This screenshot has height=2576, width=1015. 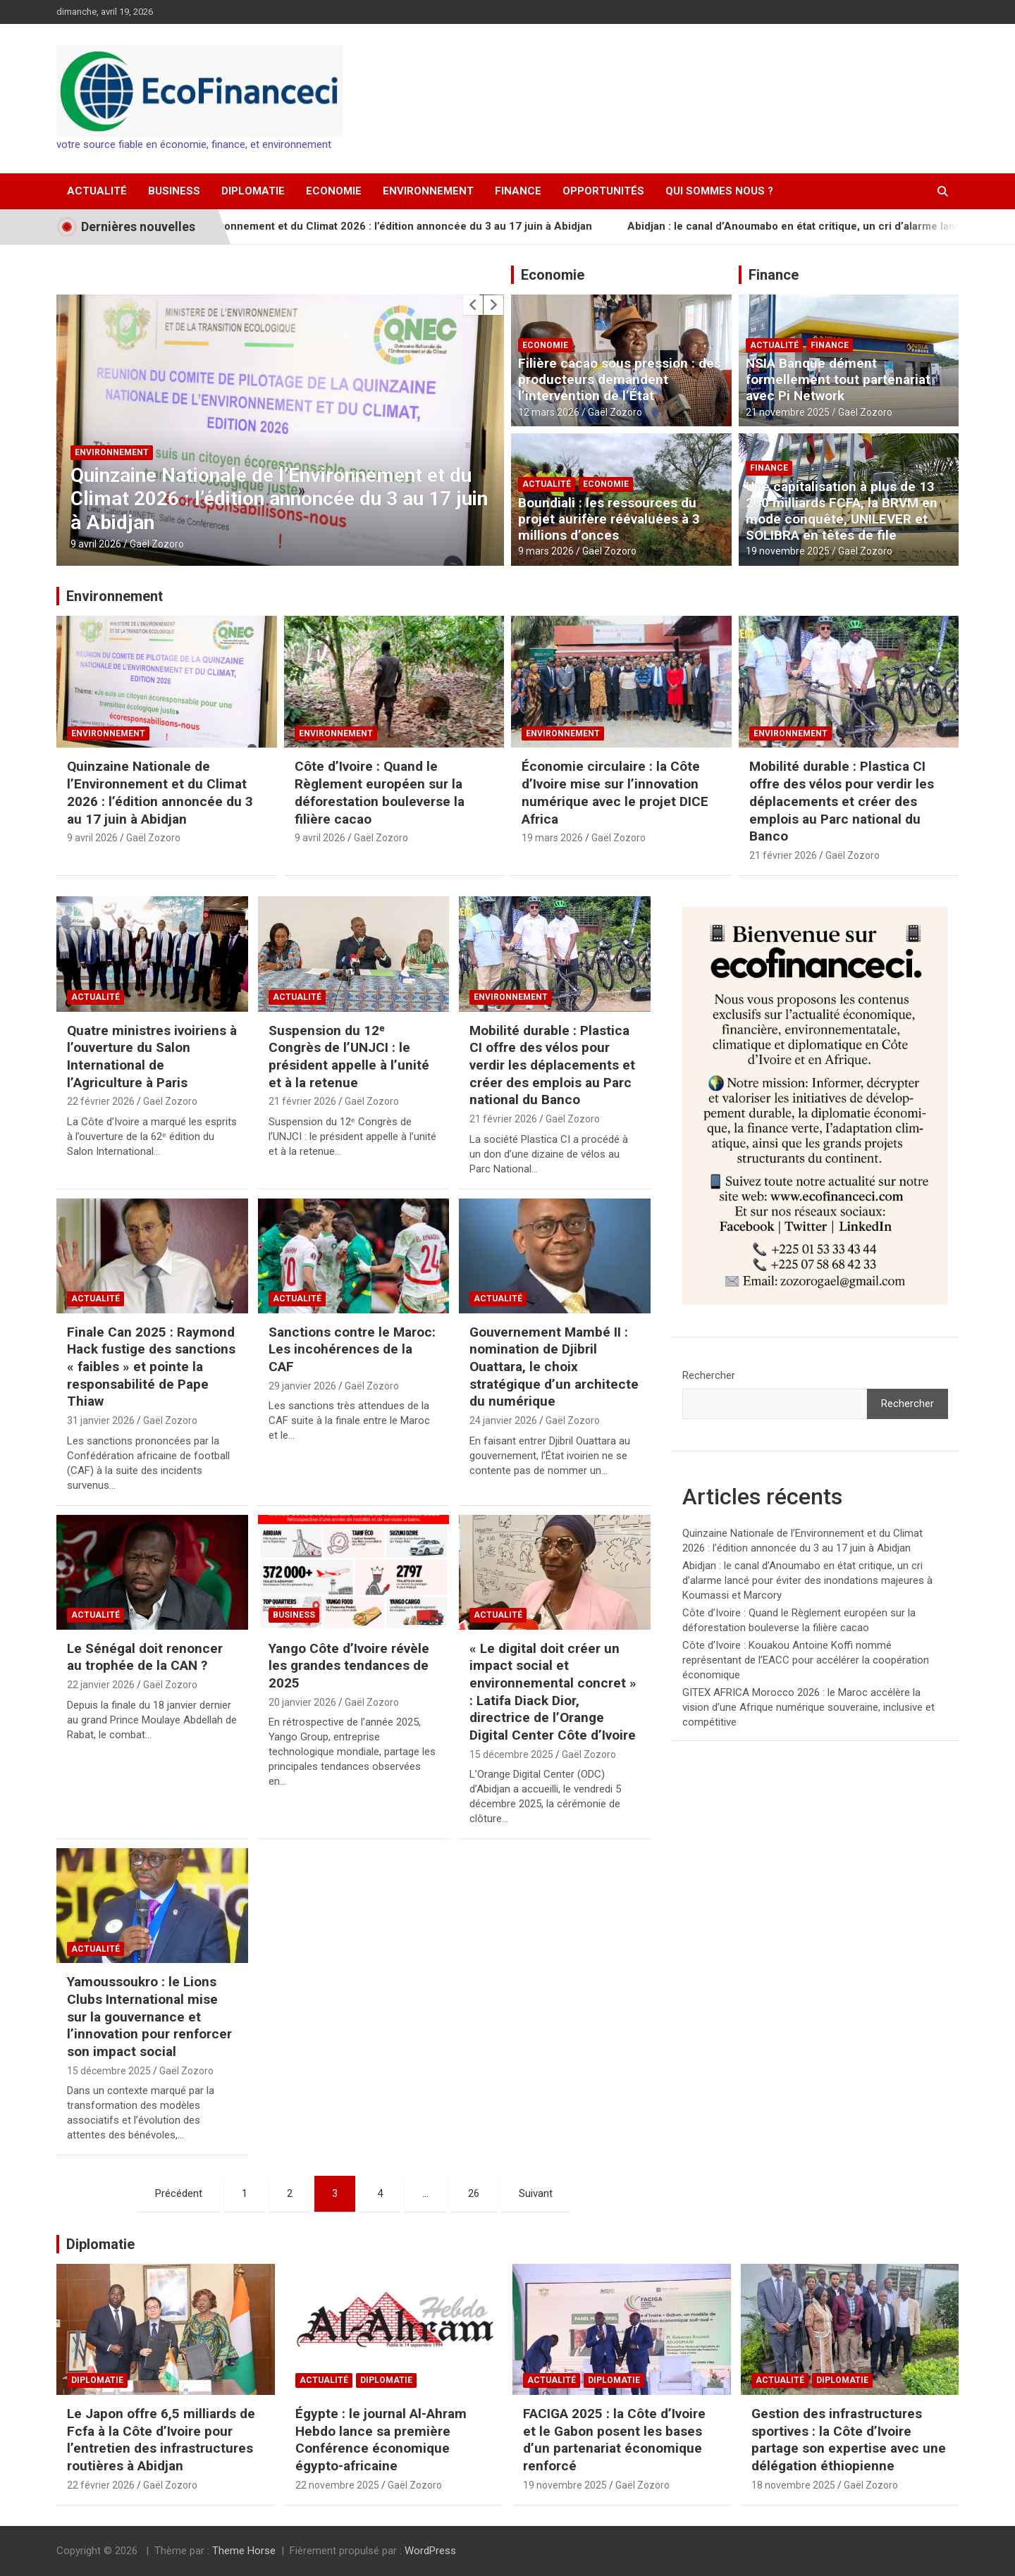 I want to click on 29 janvier 2026, so click(x=302, y=1386).